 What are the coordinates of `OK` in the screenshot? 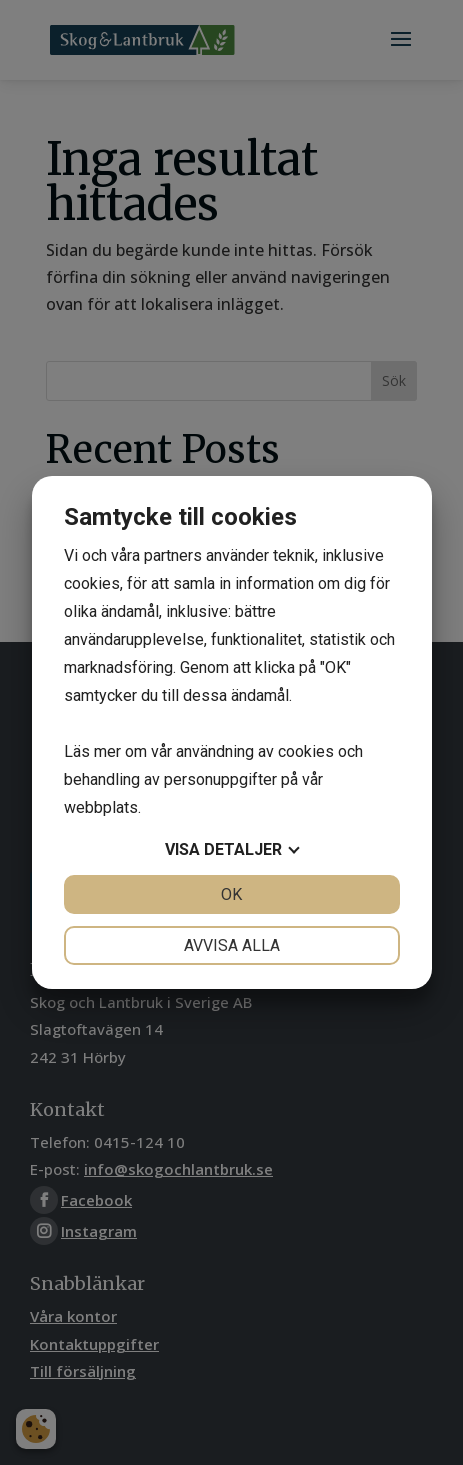 It's located at (231, 894).